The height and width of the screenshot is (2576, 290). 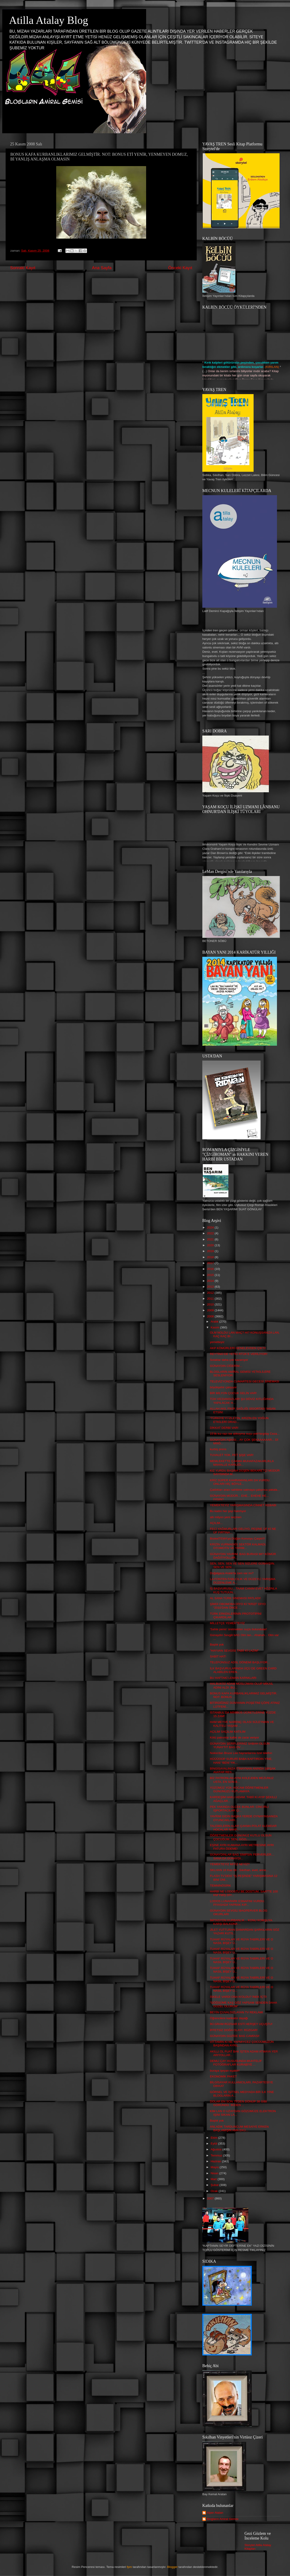 What do you see at coordinates (211, 1251) in the screenshot?
I see `2019` at bounding box center [211, 1251].